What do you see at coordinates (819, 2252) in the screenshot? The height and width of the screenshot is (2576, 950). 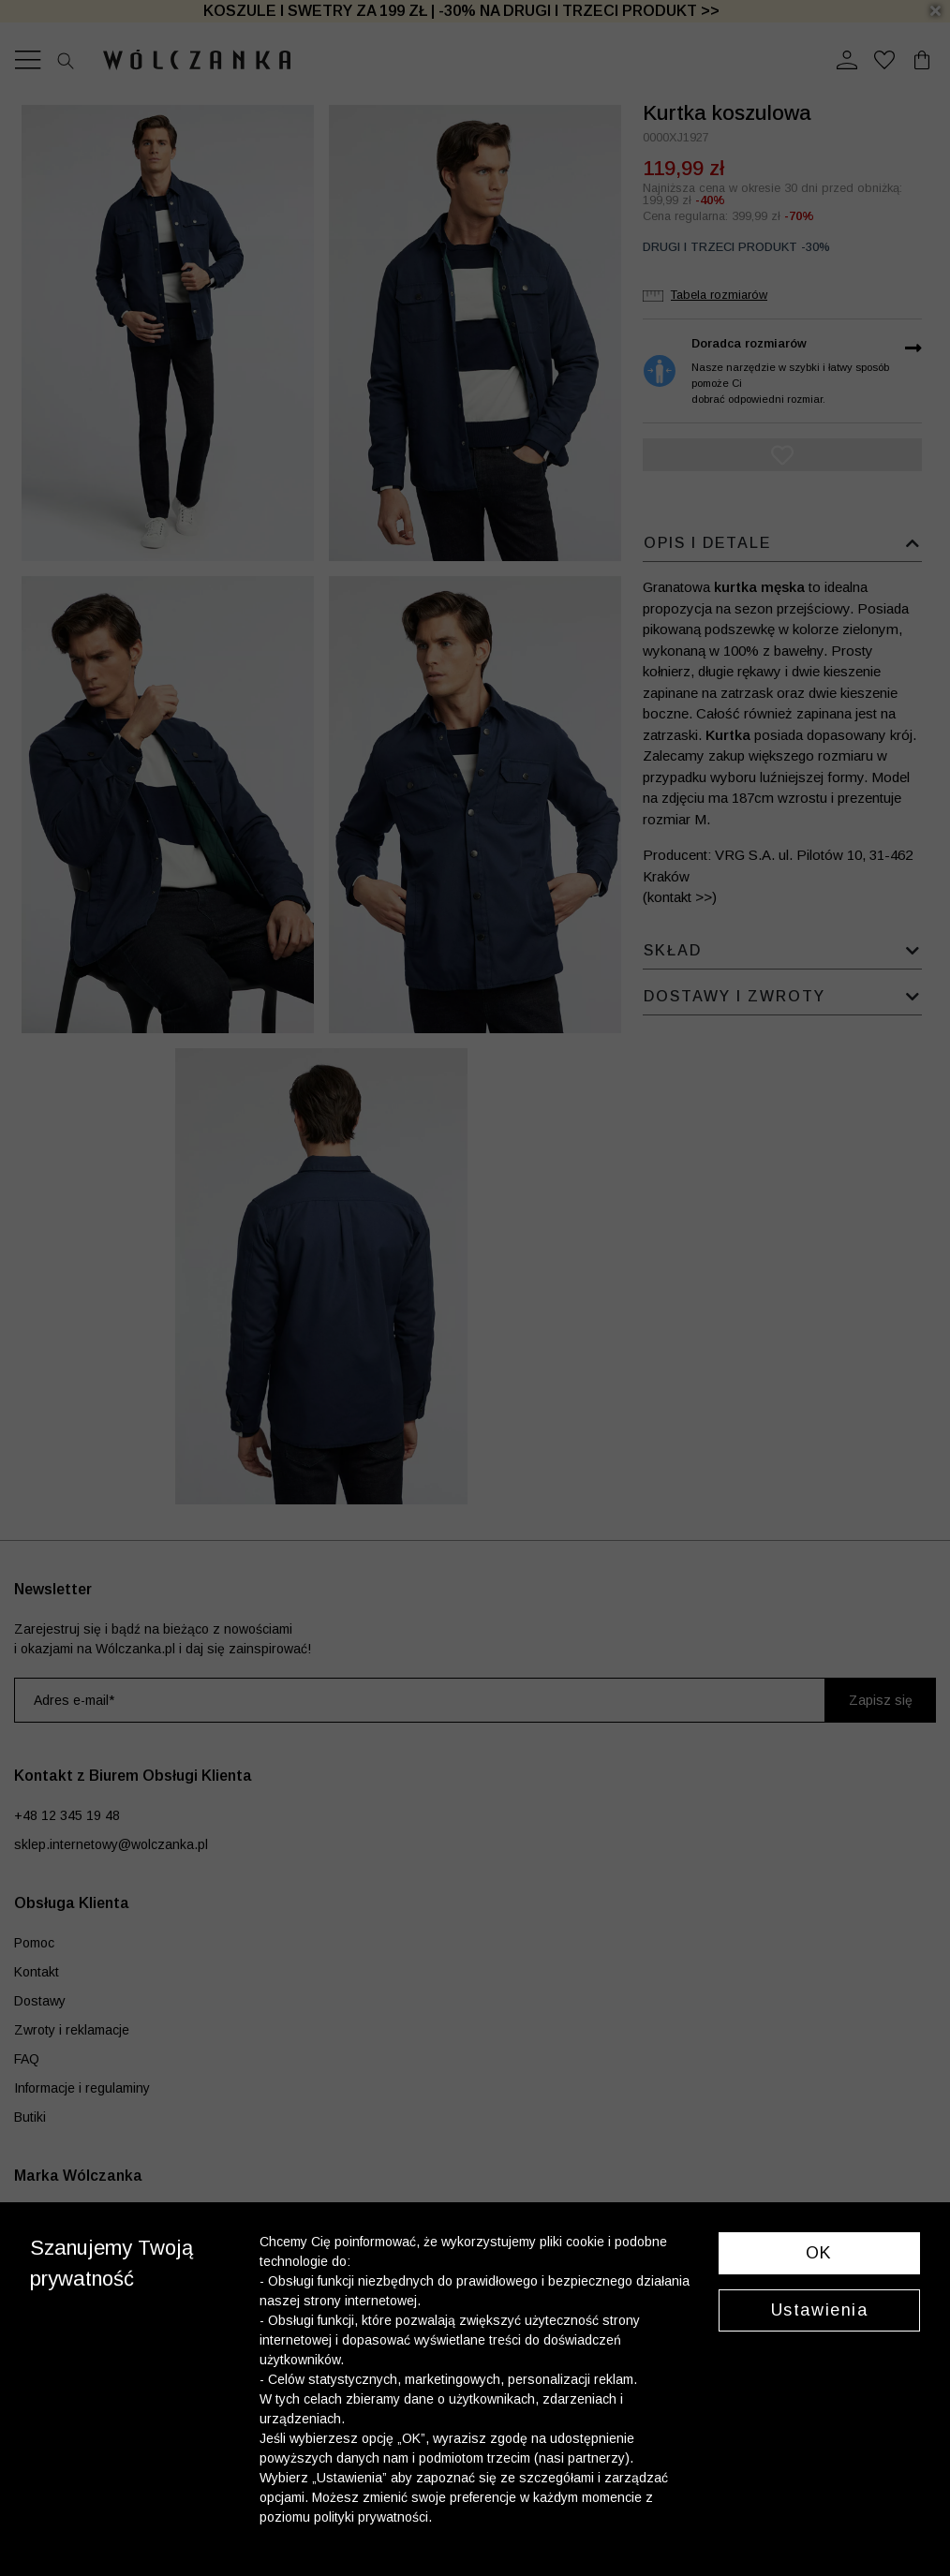 I see `OK` at bounding box center [819, 2252].